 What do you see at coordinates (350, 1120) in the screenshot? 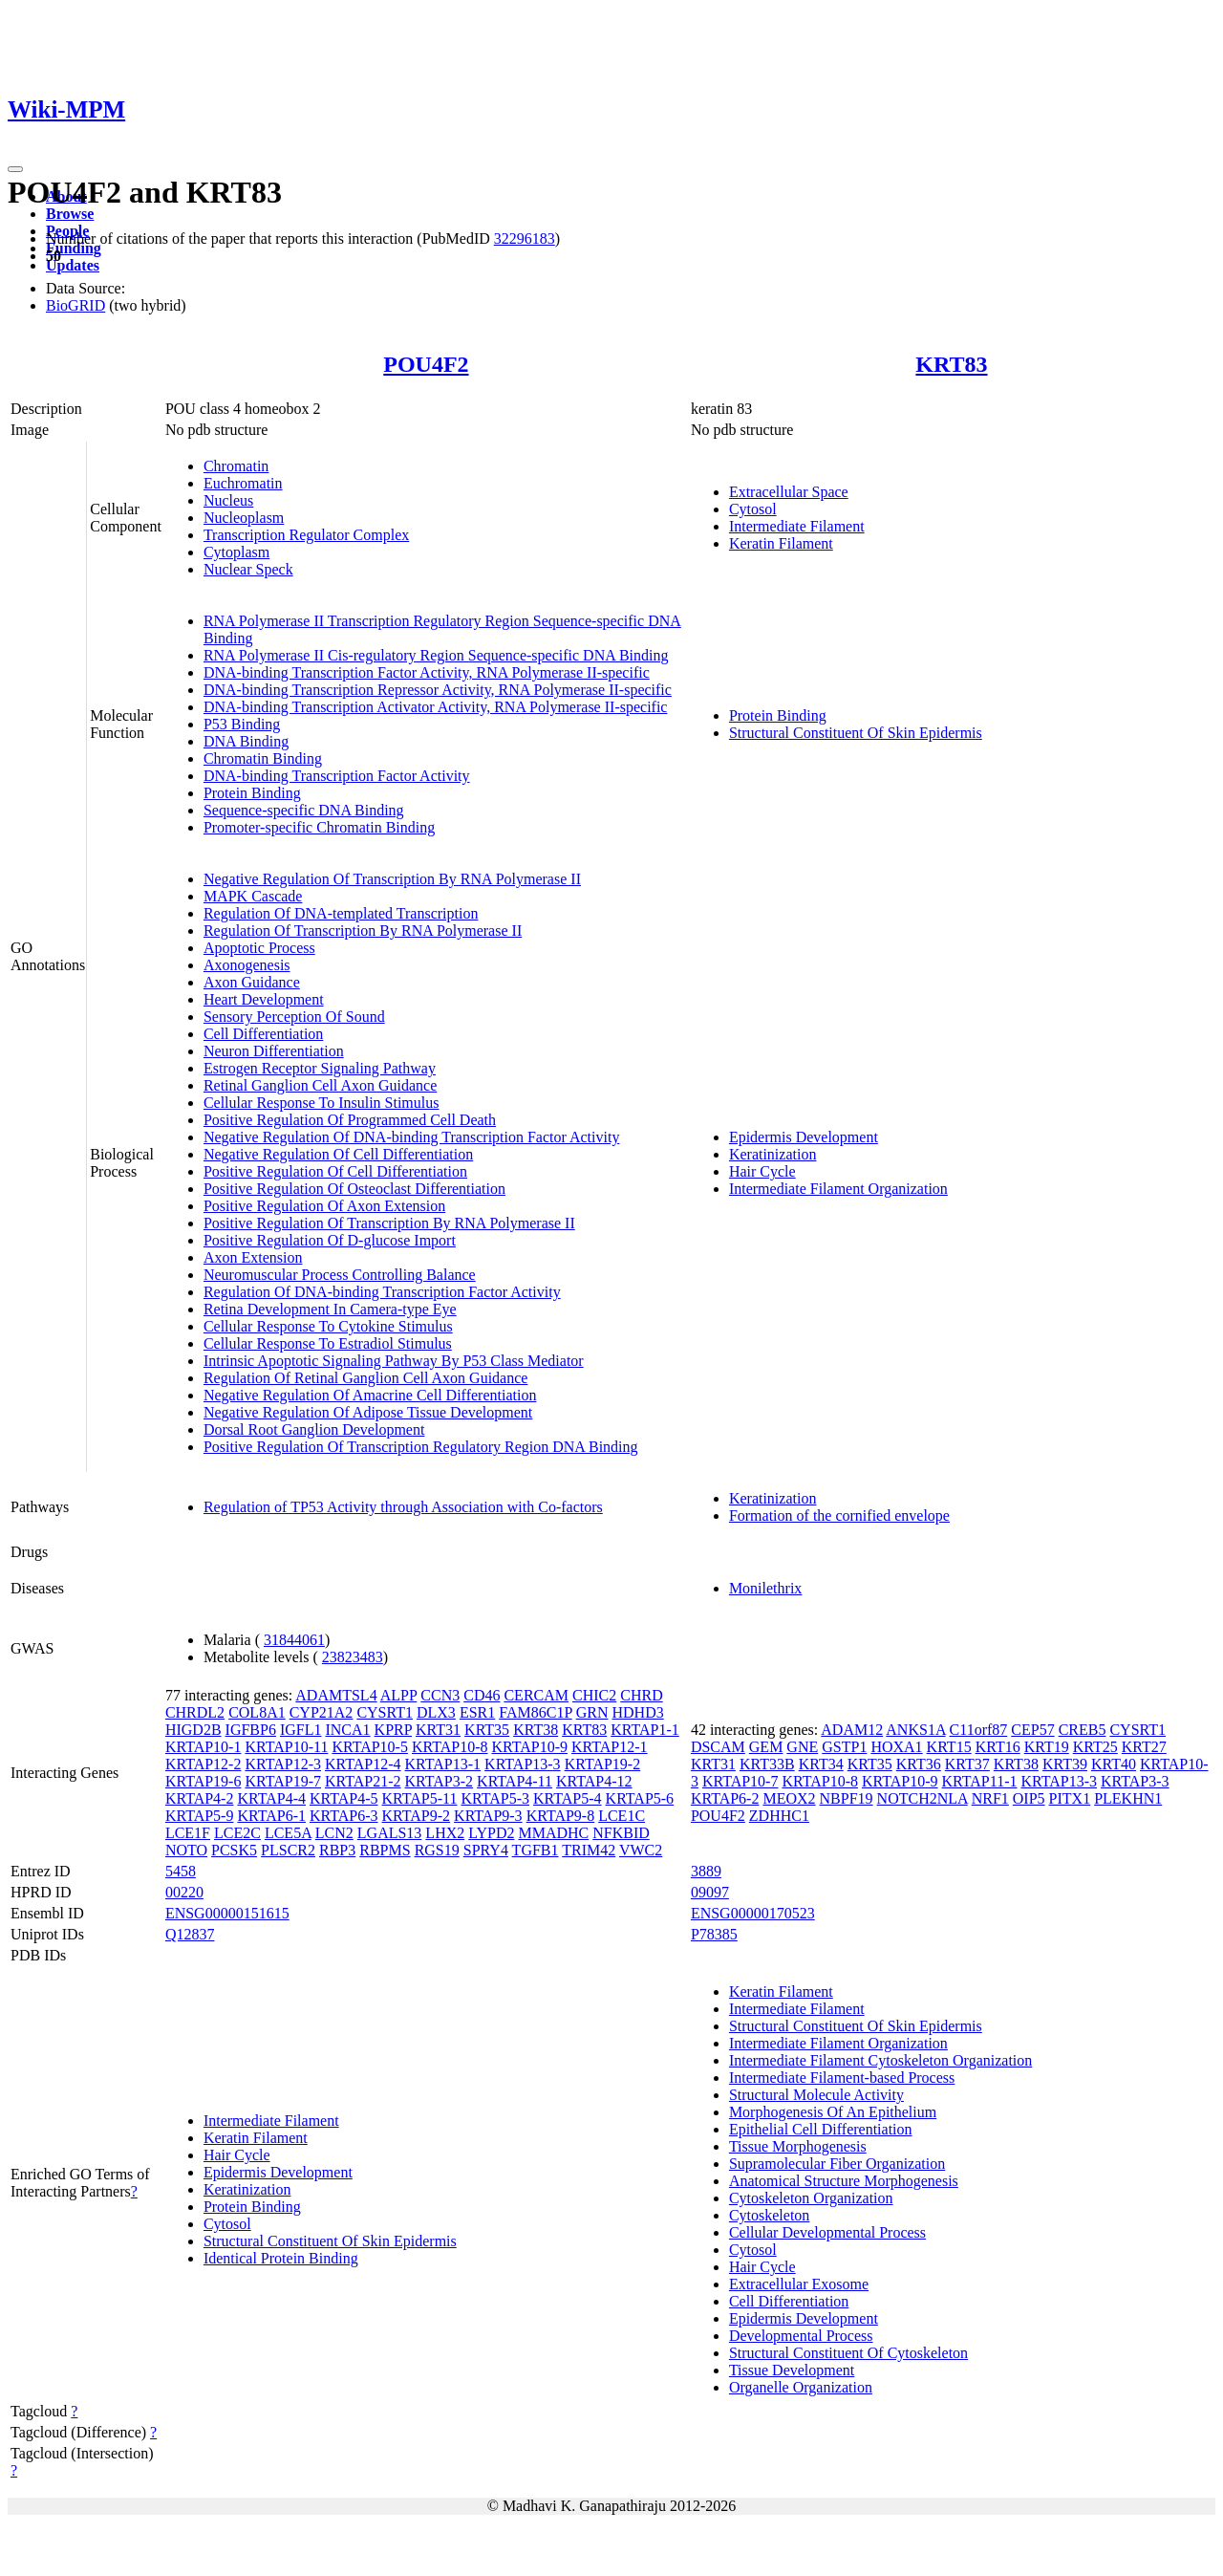
I see `Positive Regulation Of Programmed Cell Death` at bounding box center [350, 1120].